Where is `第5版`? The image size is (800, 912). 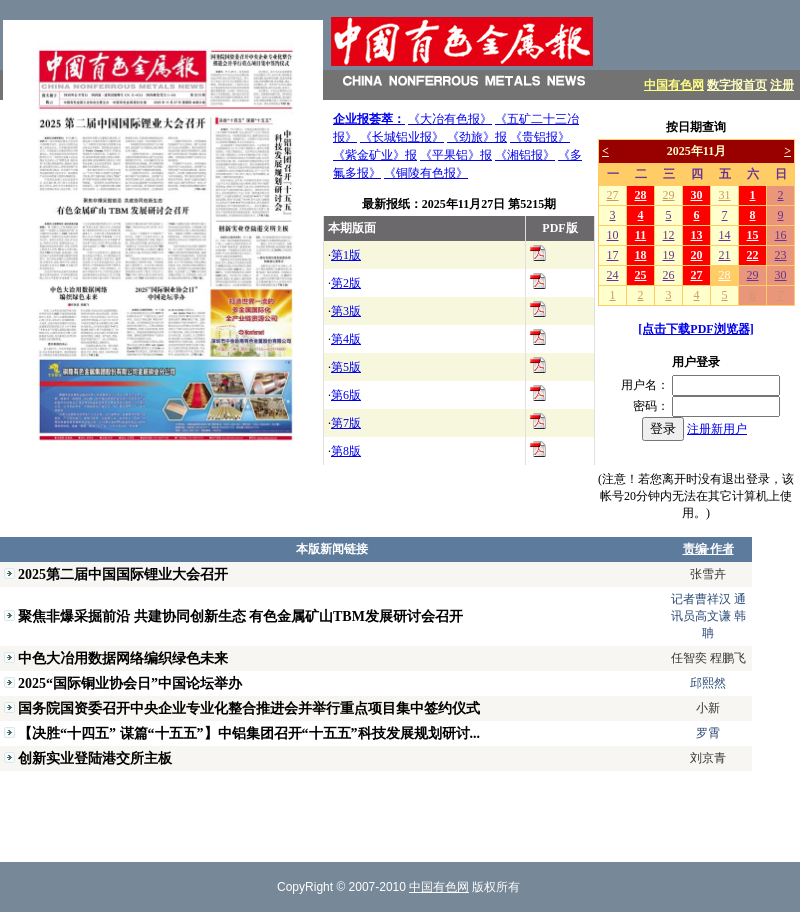
第5版 is located at coordinates (346, 367).